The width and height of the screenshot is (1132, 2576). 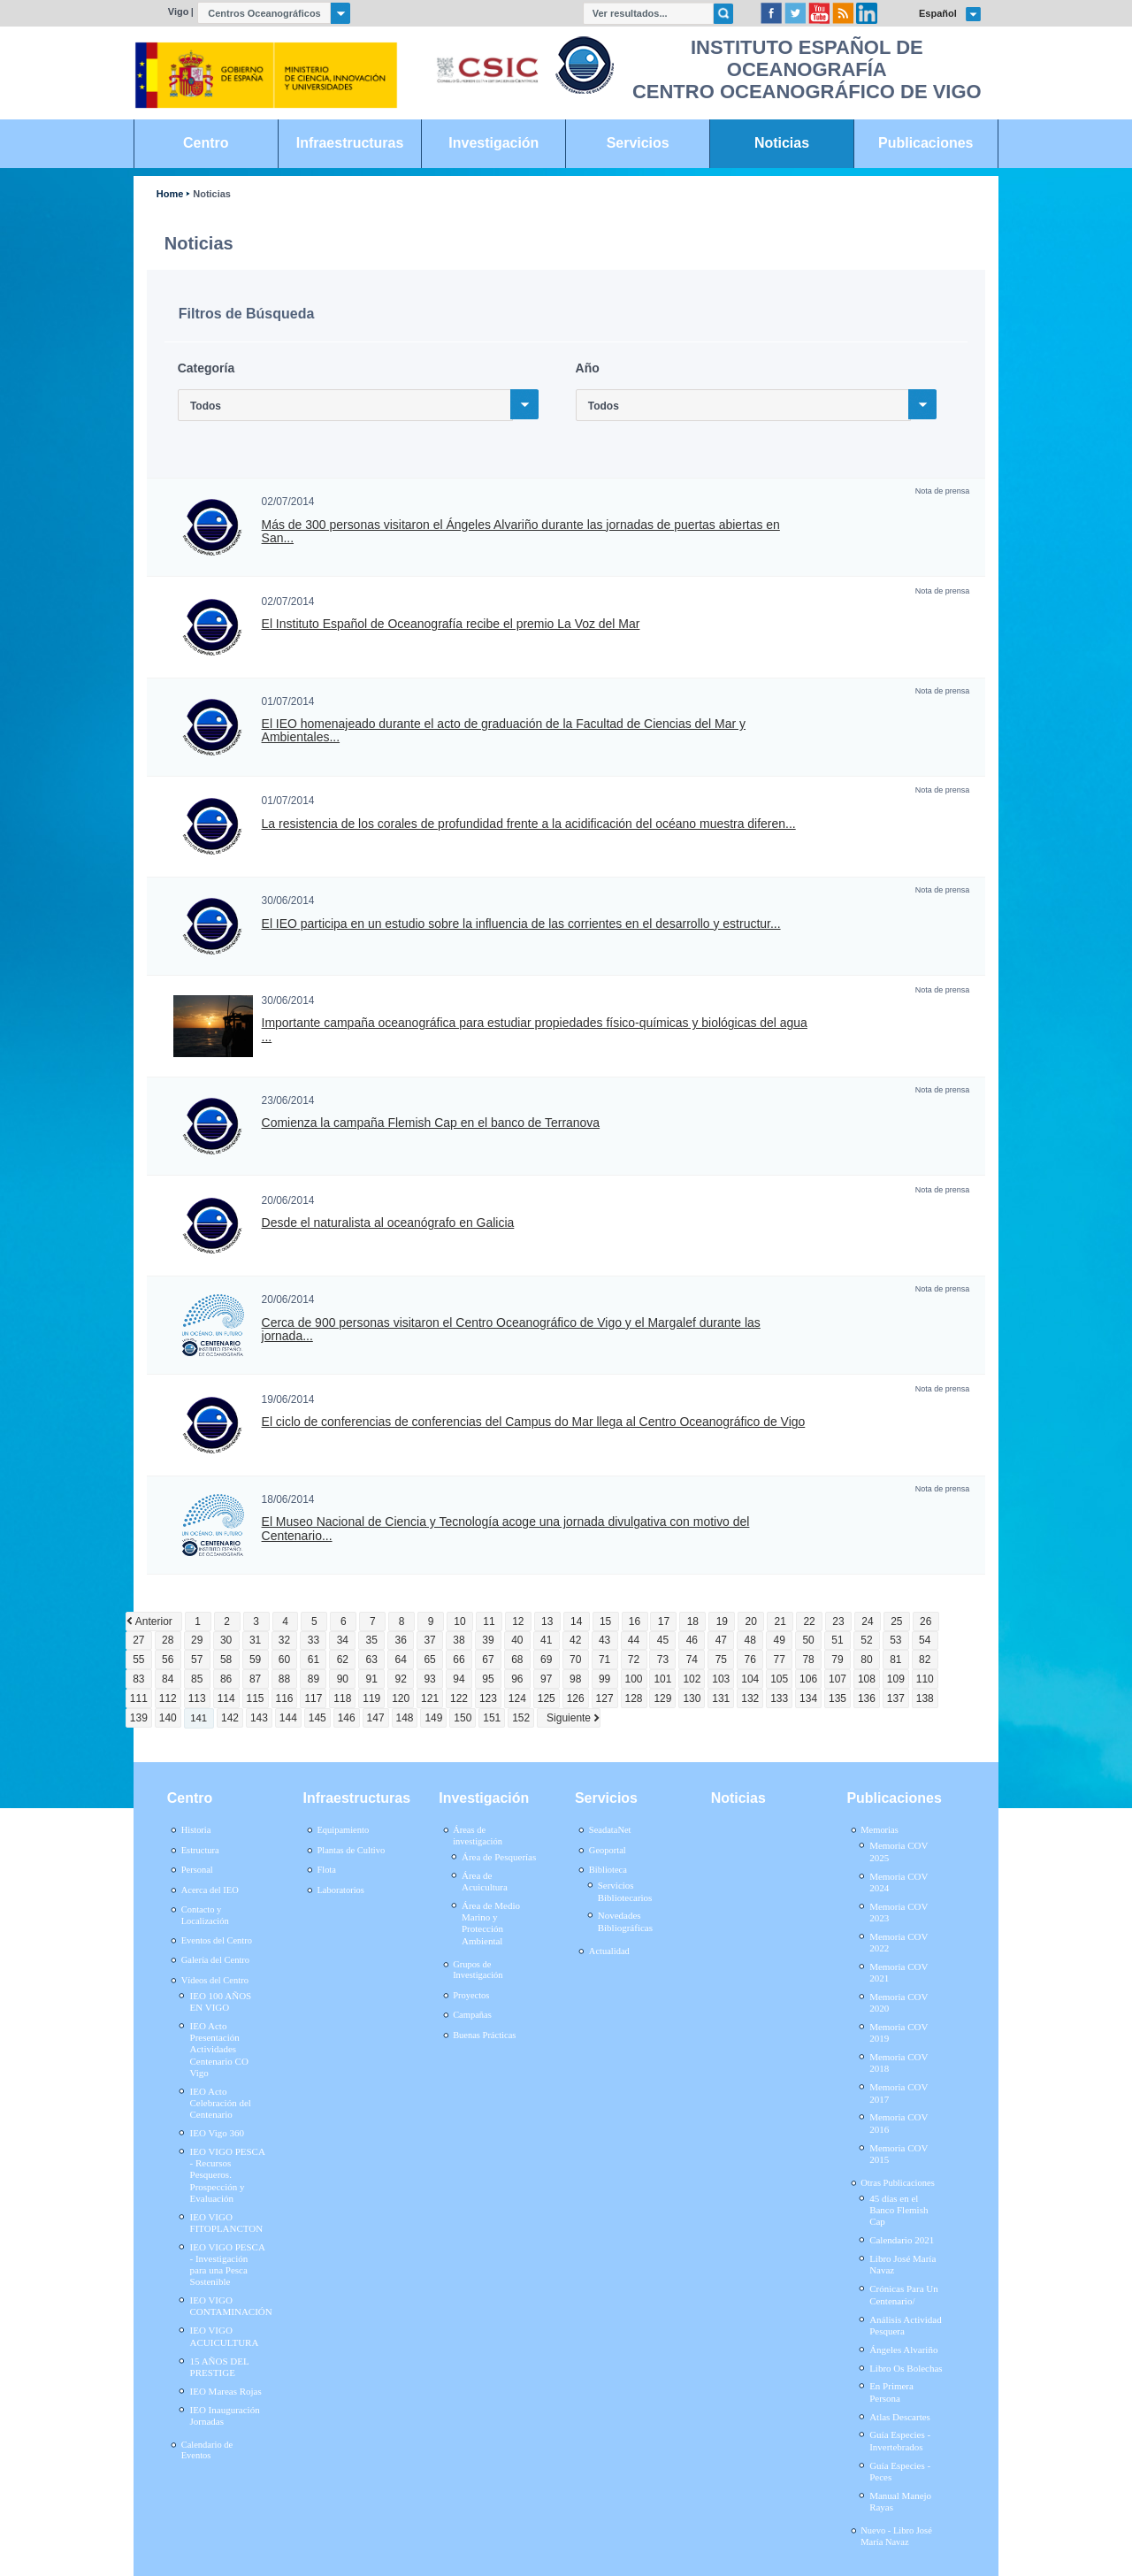 I want to click on 46, so click(x=692, y=1640).